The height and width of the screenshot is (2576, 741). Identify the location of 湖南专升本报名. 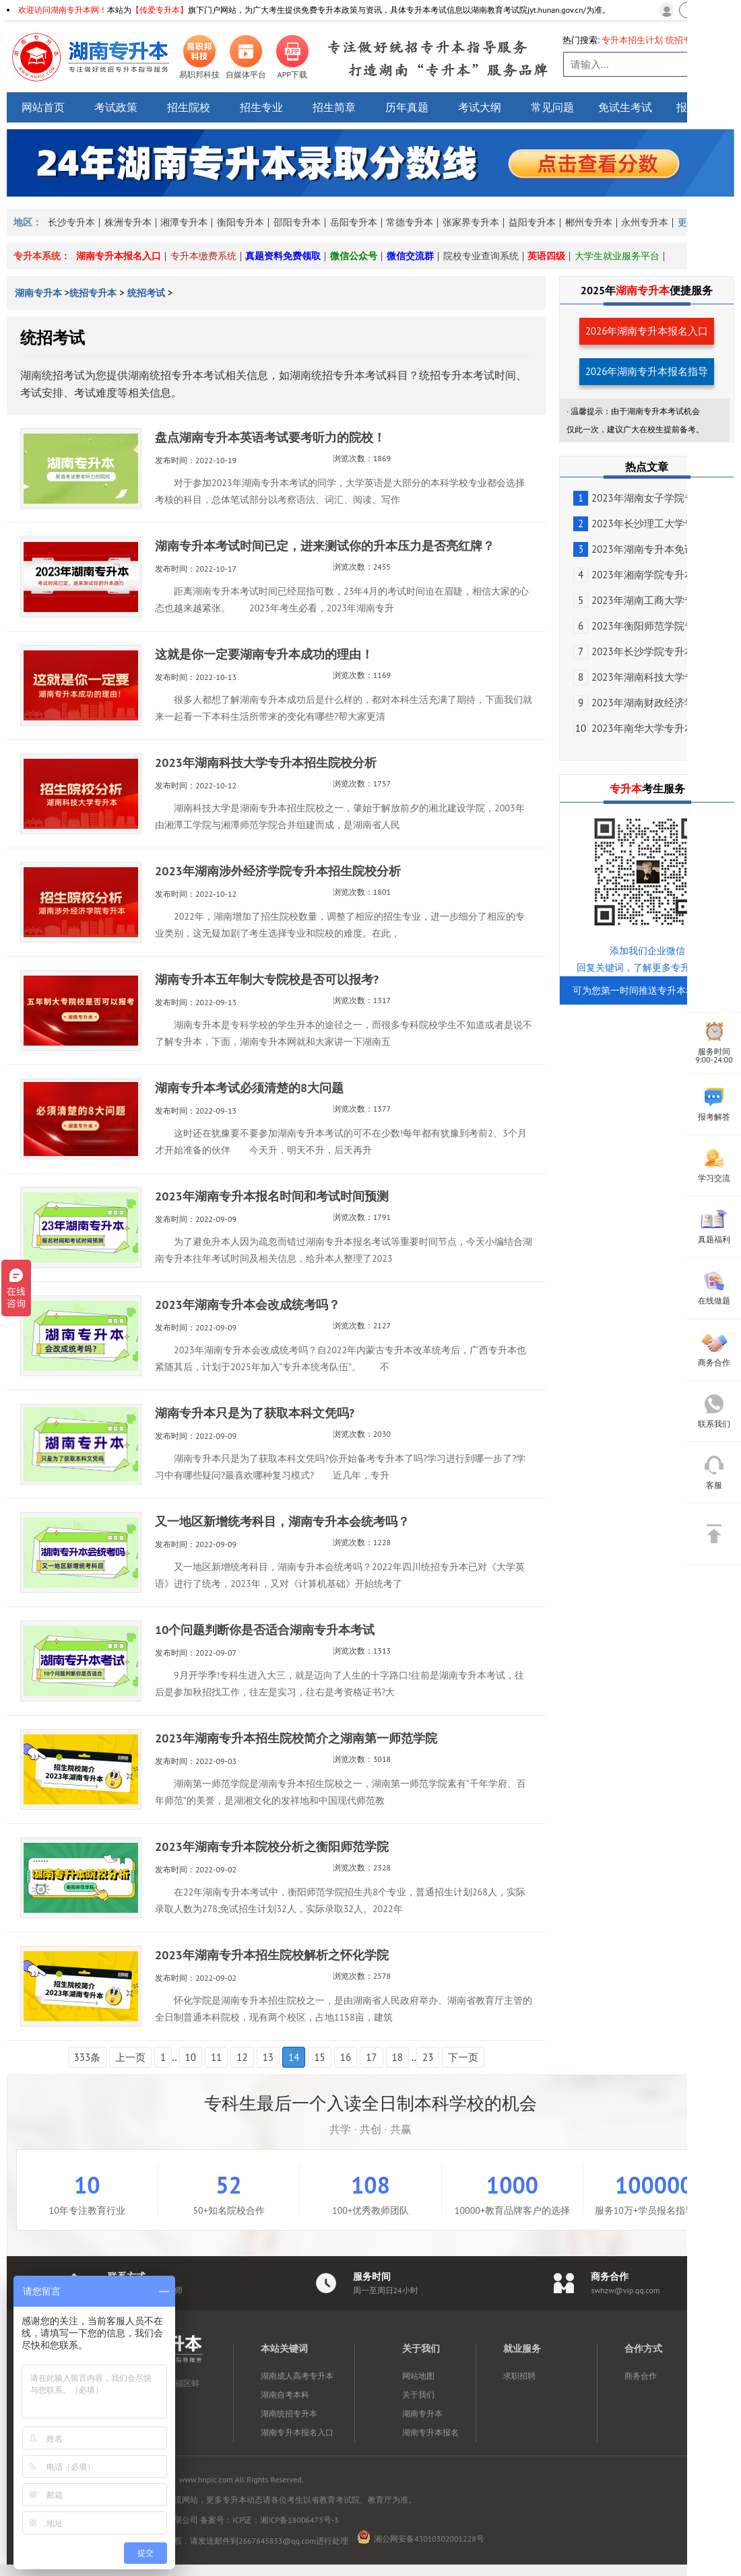
(430, 2432).